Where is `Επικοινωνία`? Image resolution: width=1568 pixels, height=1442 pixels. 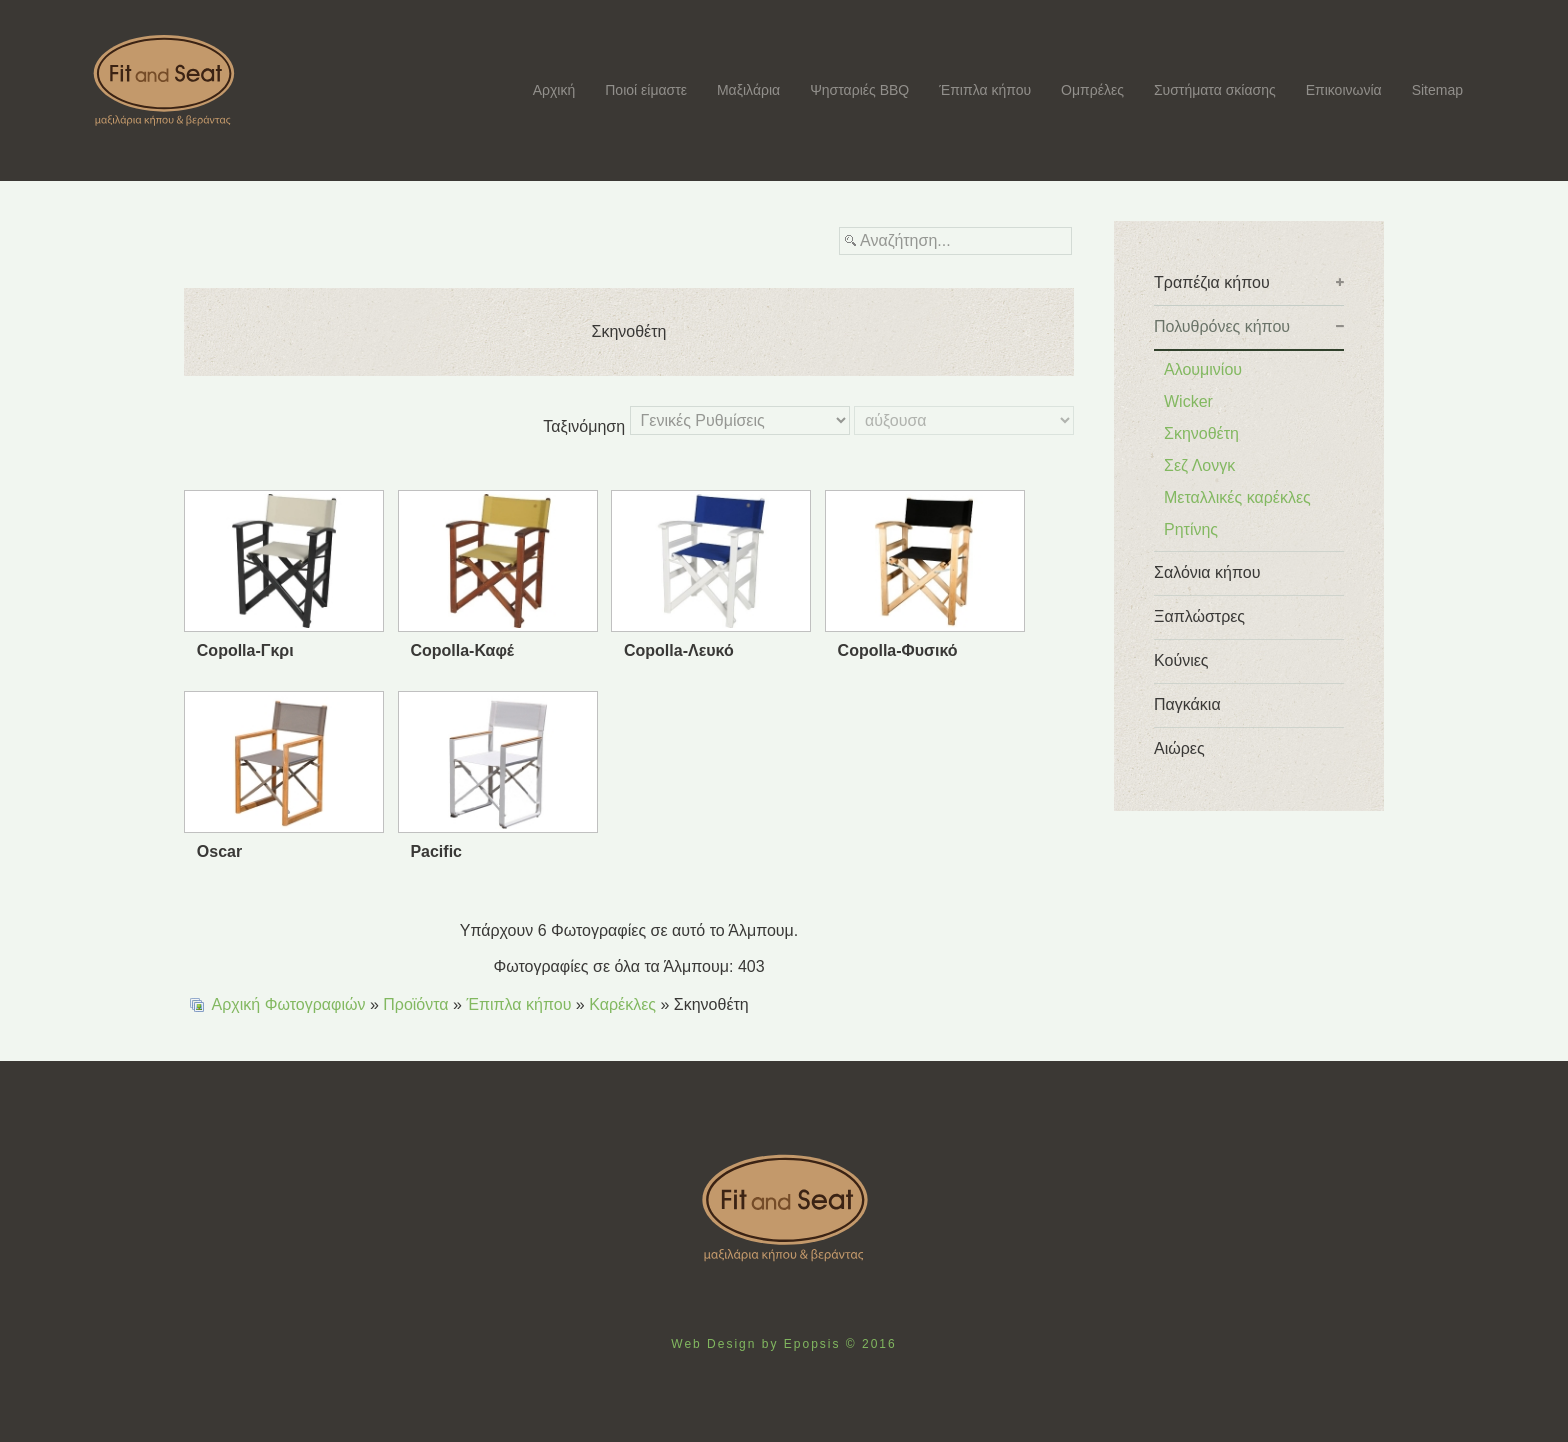
Επικοινωνία is located at coordinates (1344, 90).